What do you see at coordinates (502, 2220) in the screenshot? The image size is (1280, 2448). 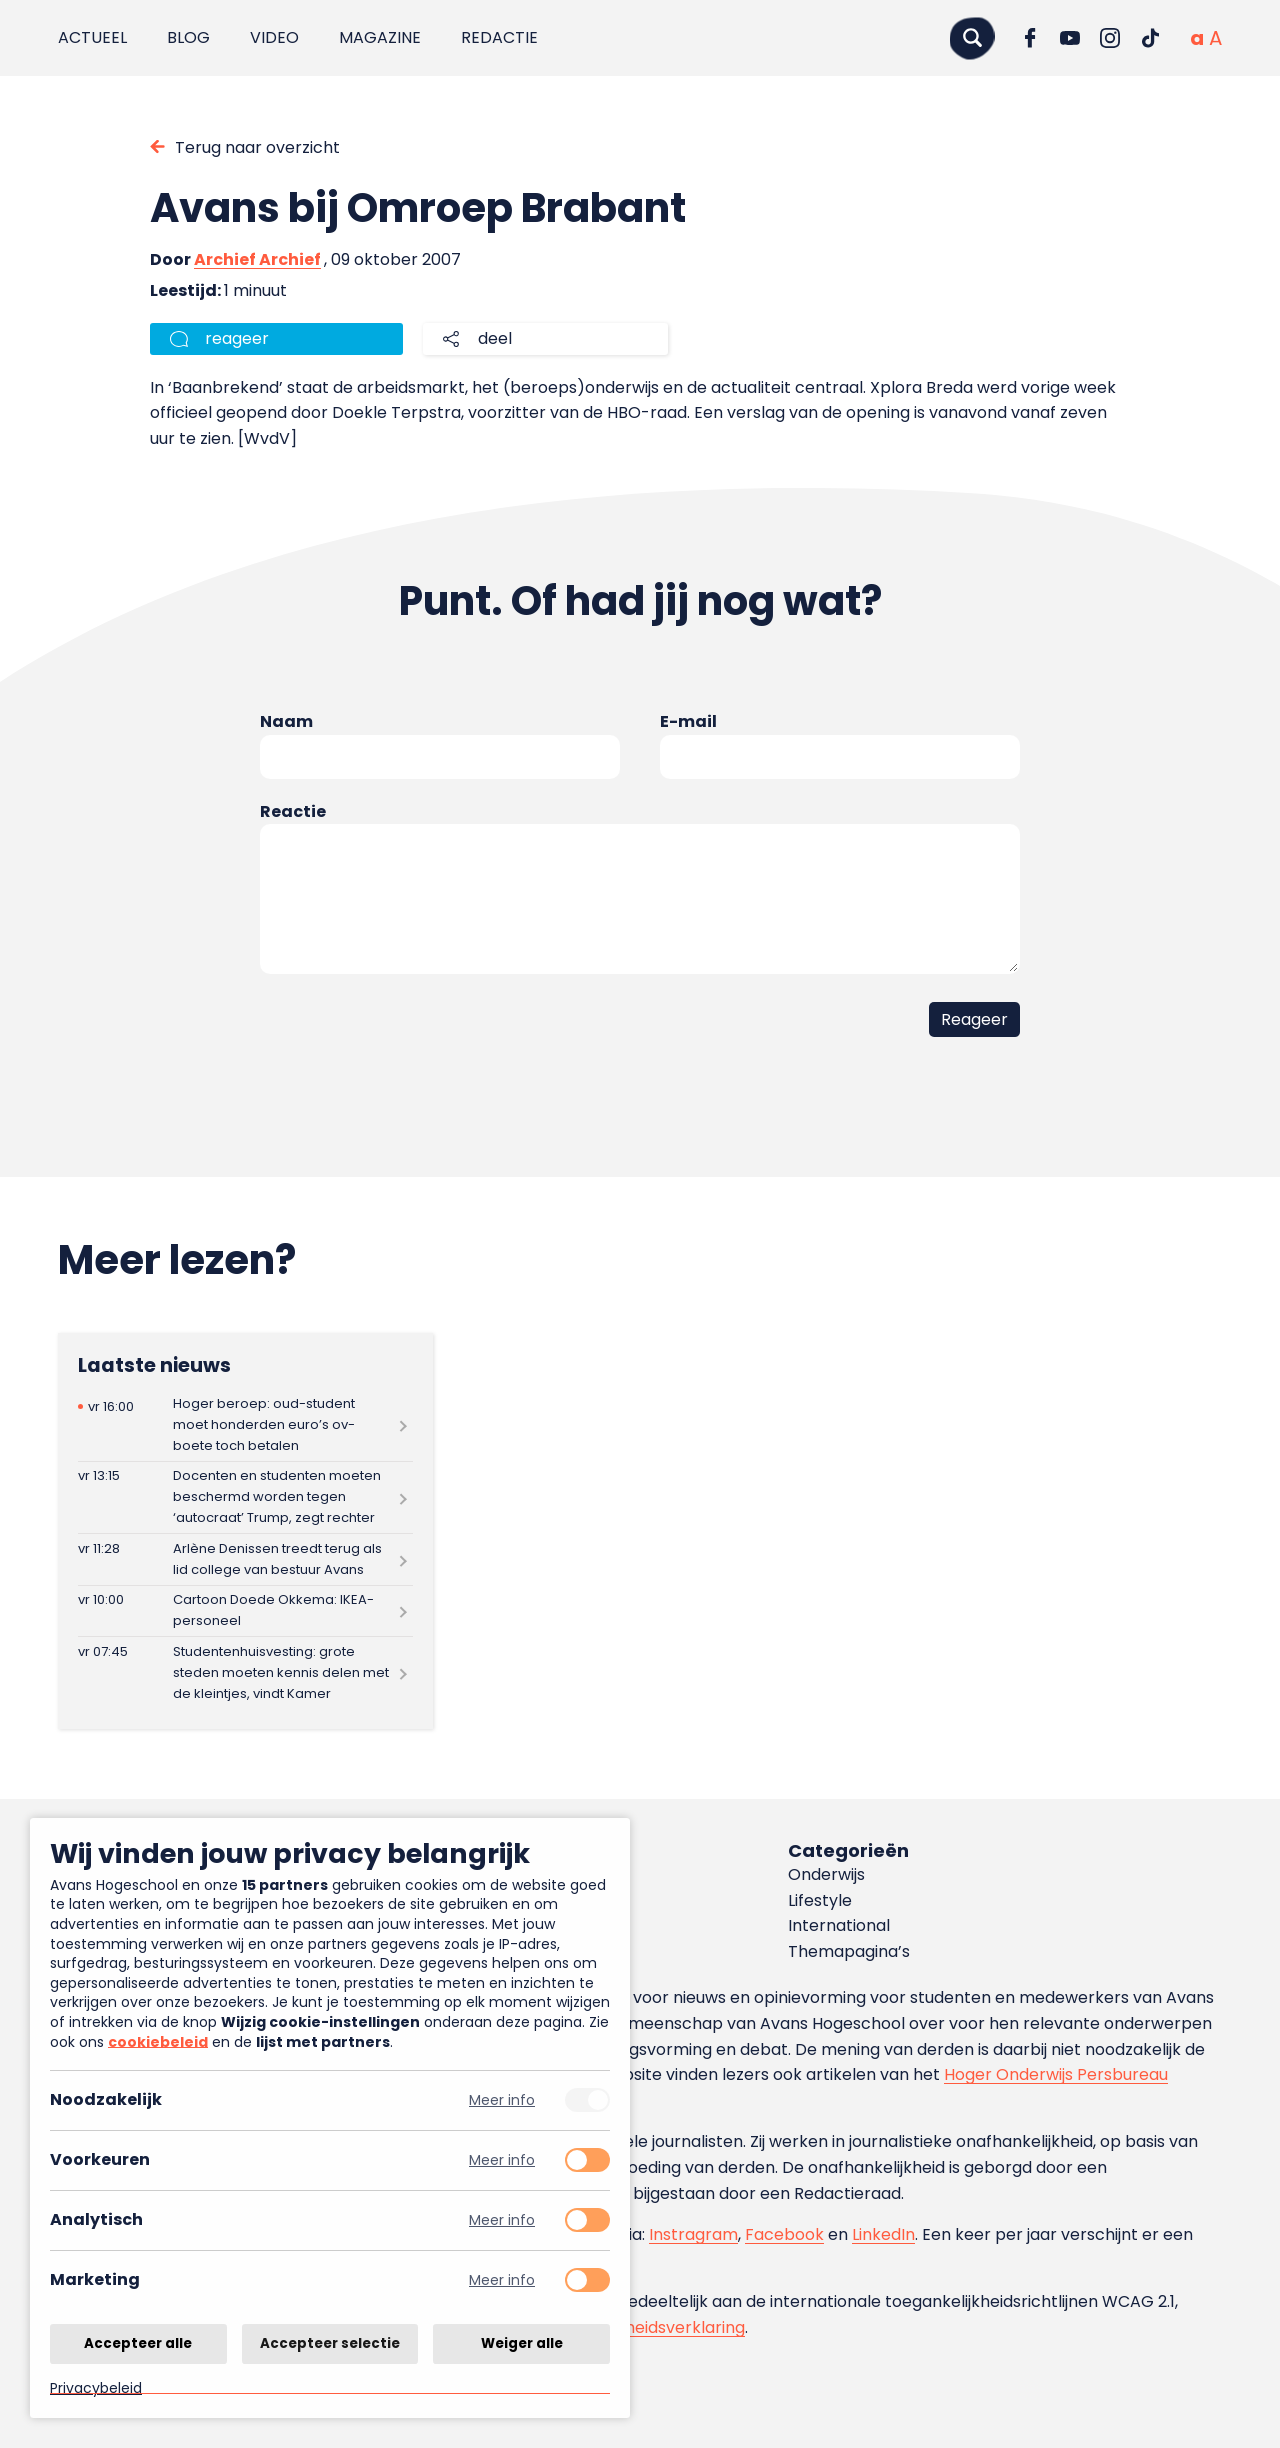 I see `Meer info [Meer informatie over analytisch]` at bounding box center [502, 2220].